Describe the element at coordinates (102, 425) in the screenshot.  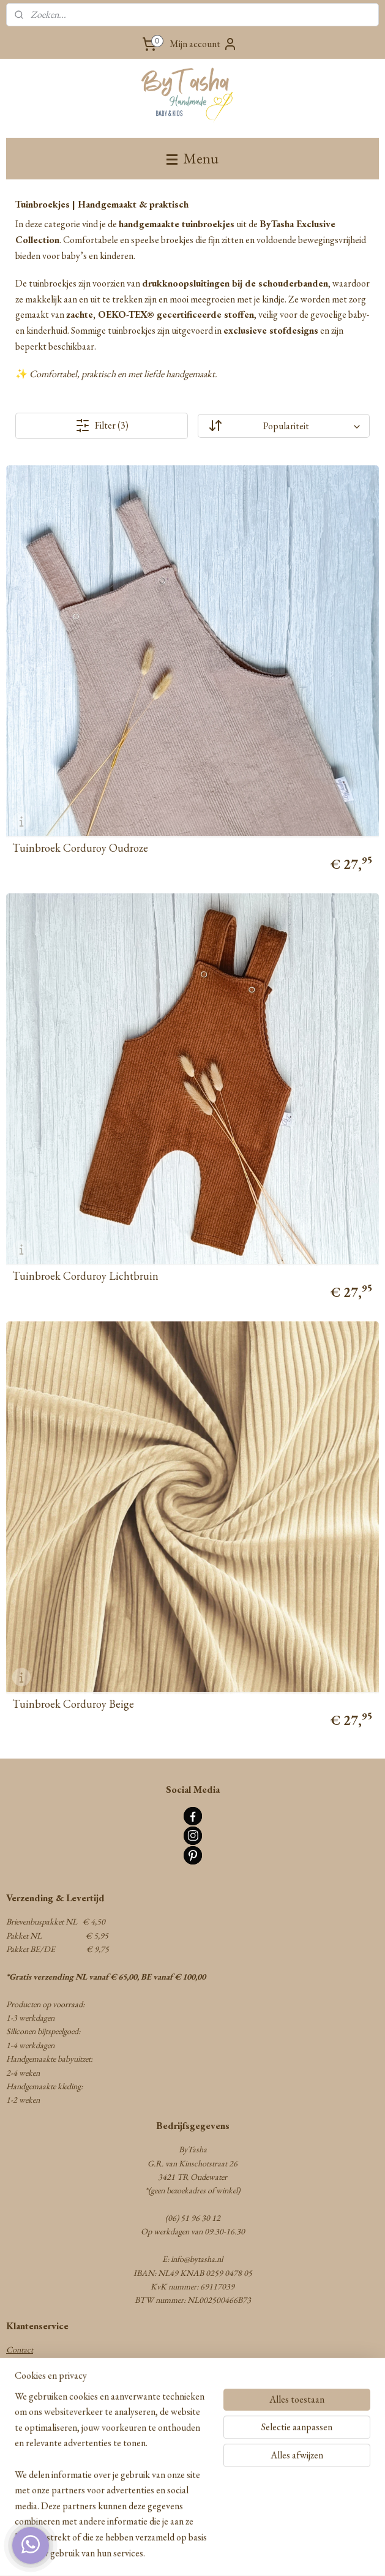
I see `Filter (3)` at that location.